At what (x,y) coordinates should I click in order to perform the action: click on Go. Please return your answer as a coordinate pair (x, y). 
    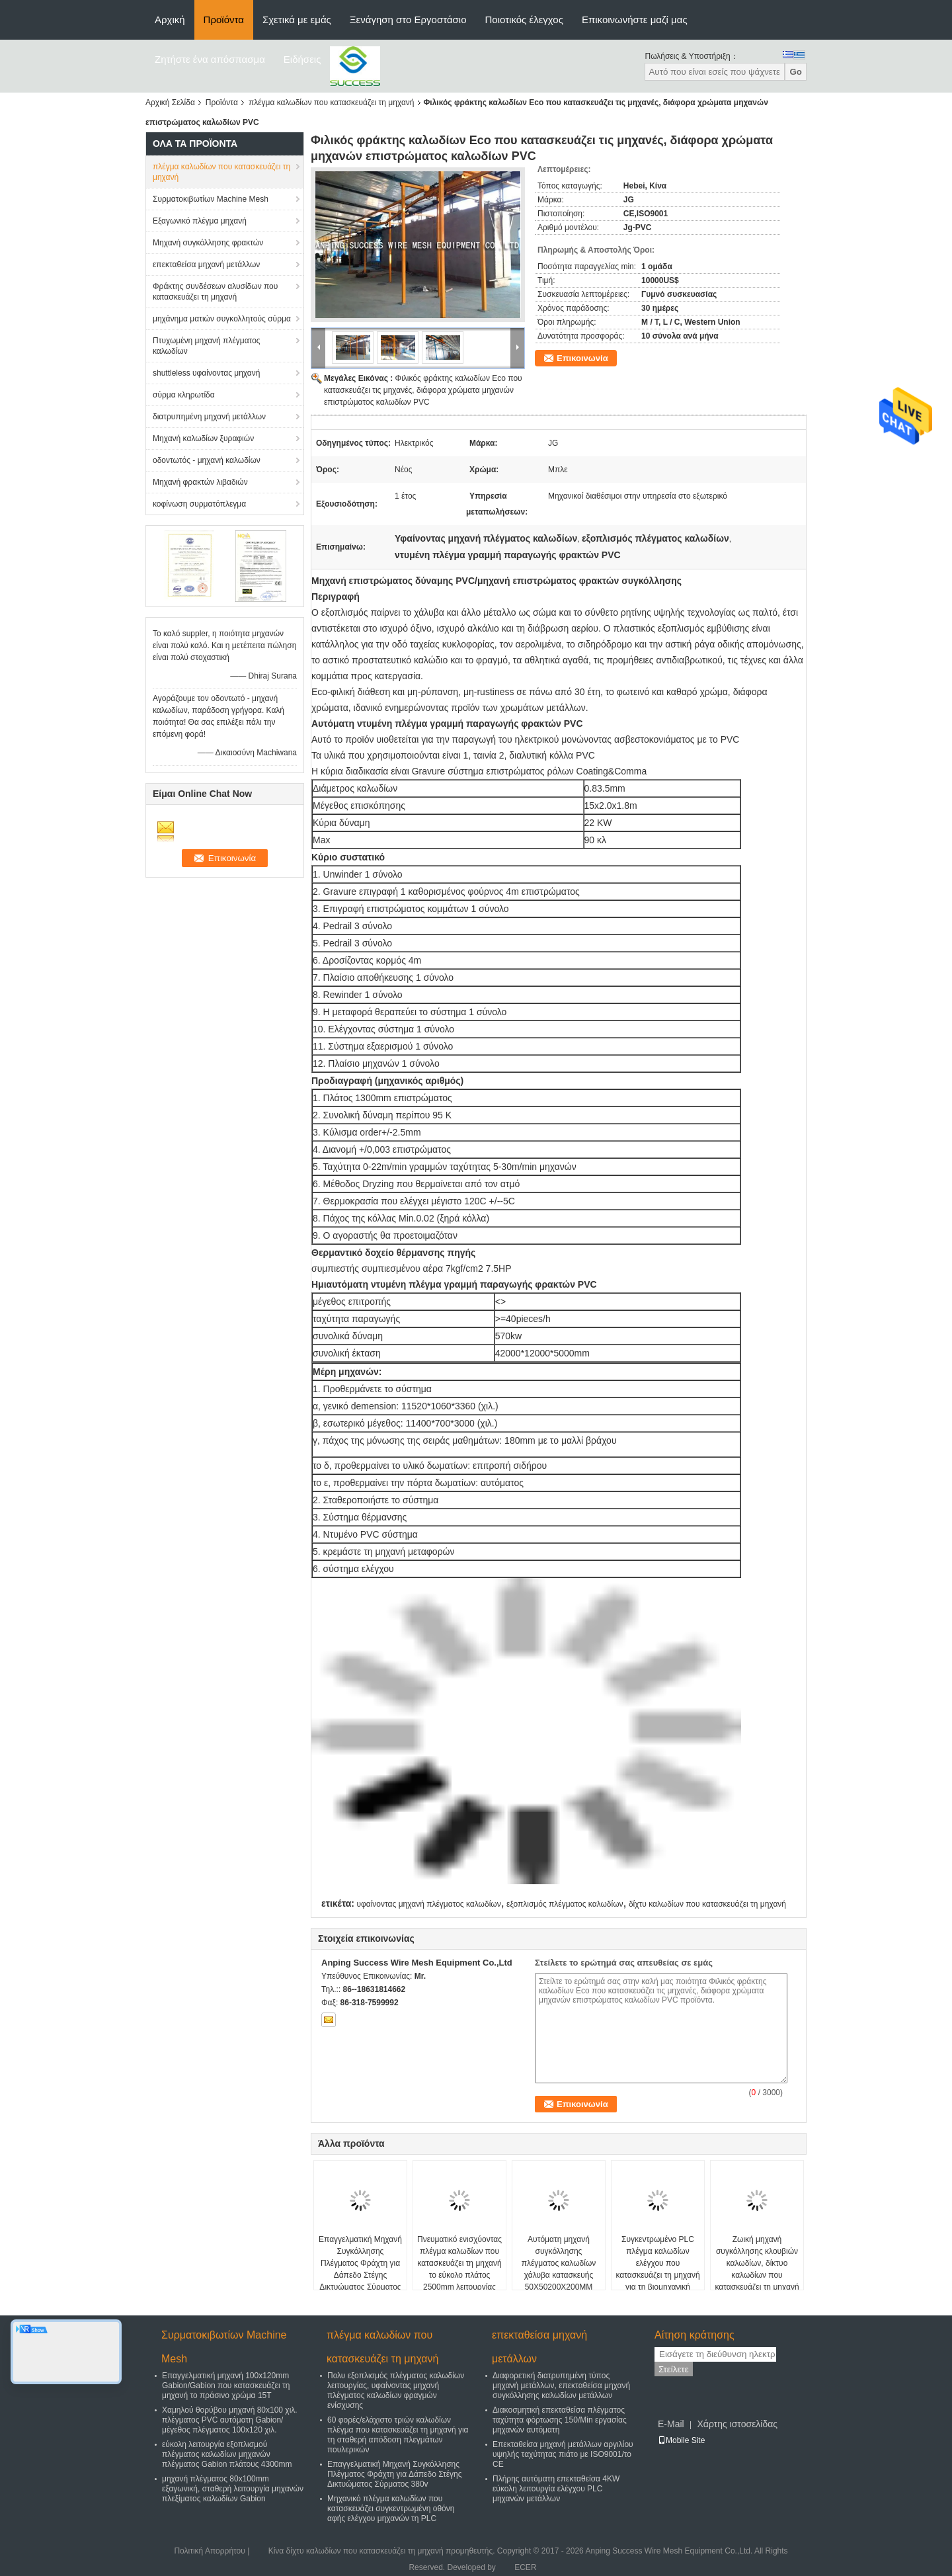
    Looking at the image, I should click on (795, 72).